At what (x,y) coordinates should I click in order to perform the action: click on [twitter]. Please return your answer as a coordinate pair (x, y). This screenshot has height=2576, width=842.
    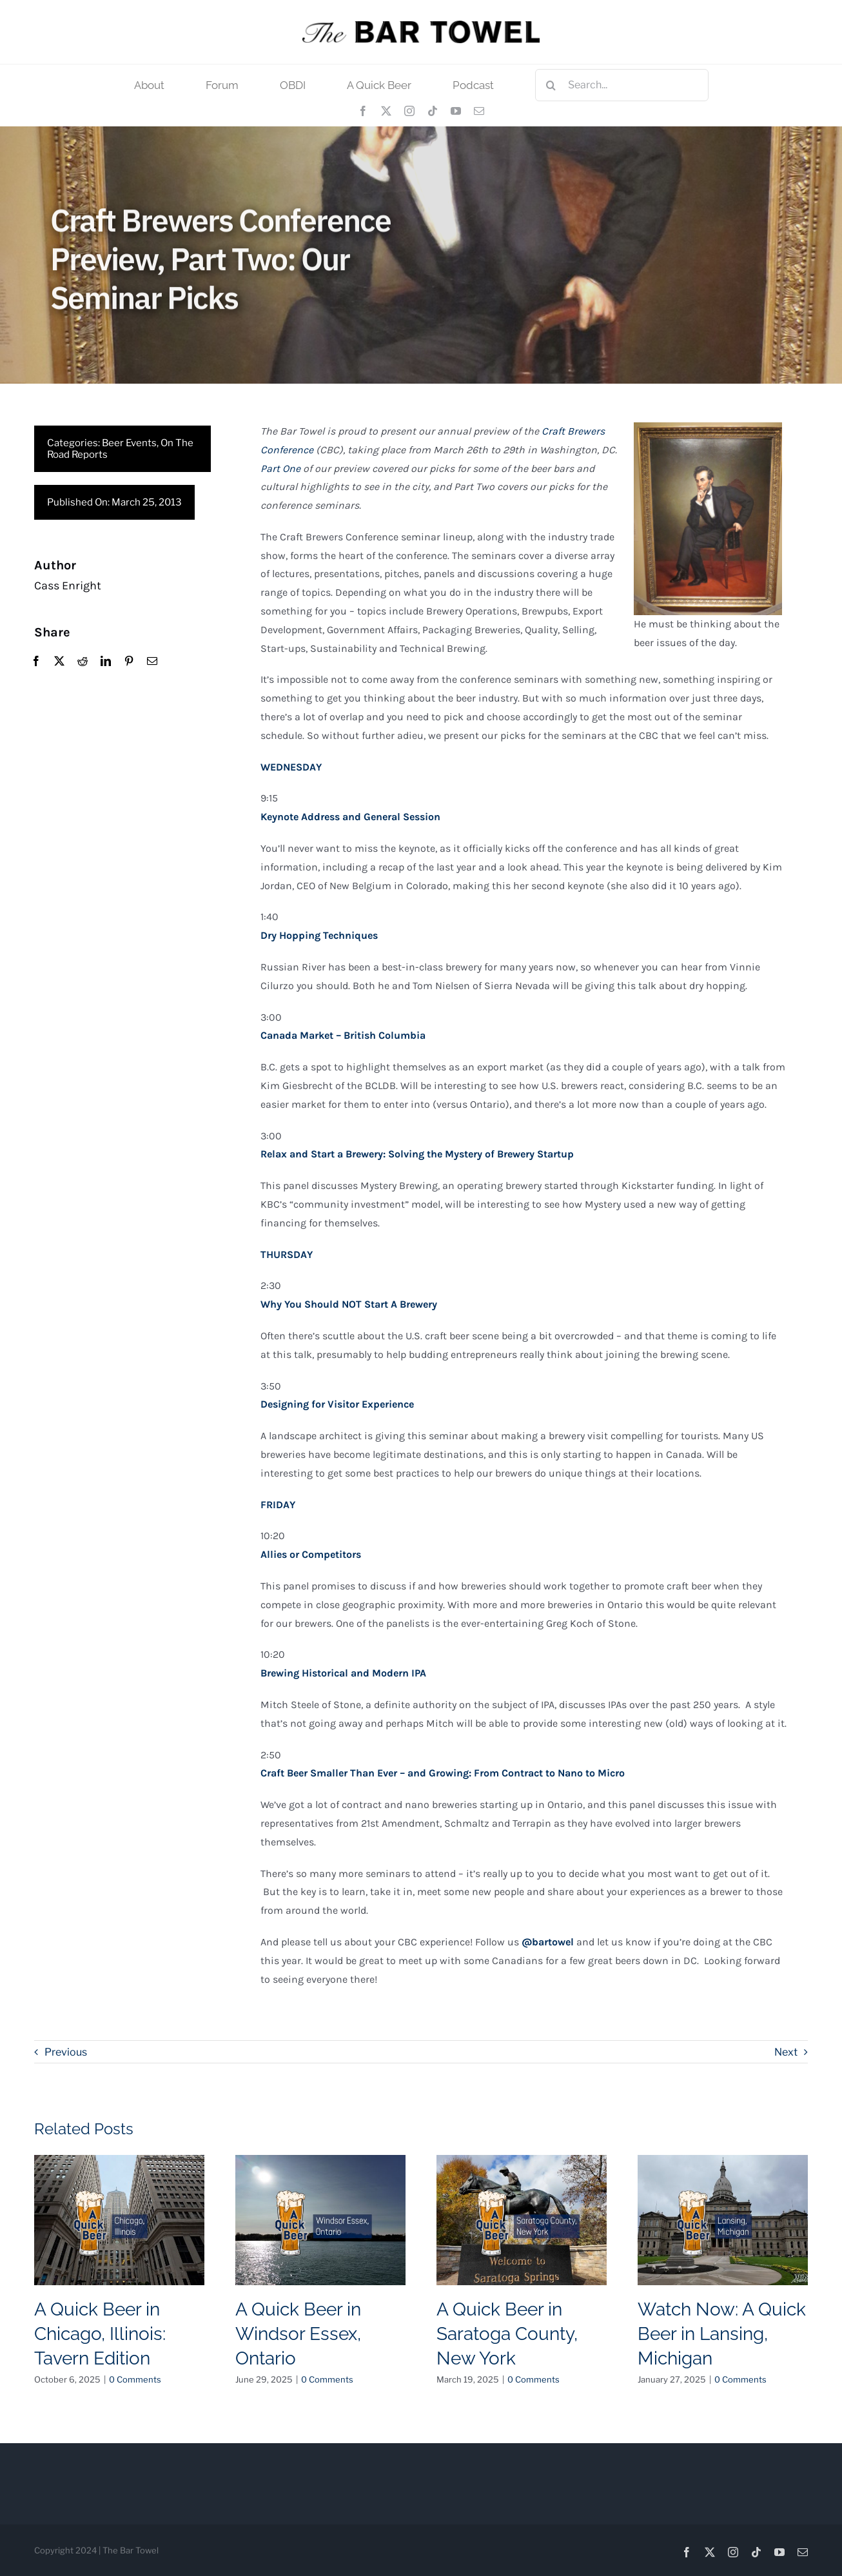
    Looking at the image, I should click on (386, 111).